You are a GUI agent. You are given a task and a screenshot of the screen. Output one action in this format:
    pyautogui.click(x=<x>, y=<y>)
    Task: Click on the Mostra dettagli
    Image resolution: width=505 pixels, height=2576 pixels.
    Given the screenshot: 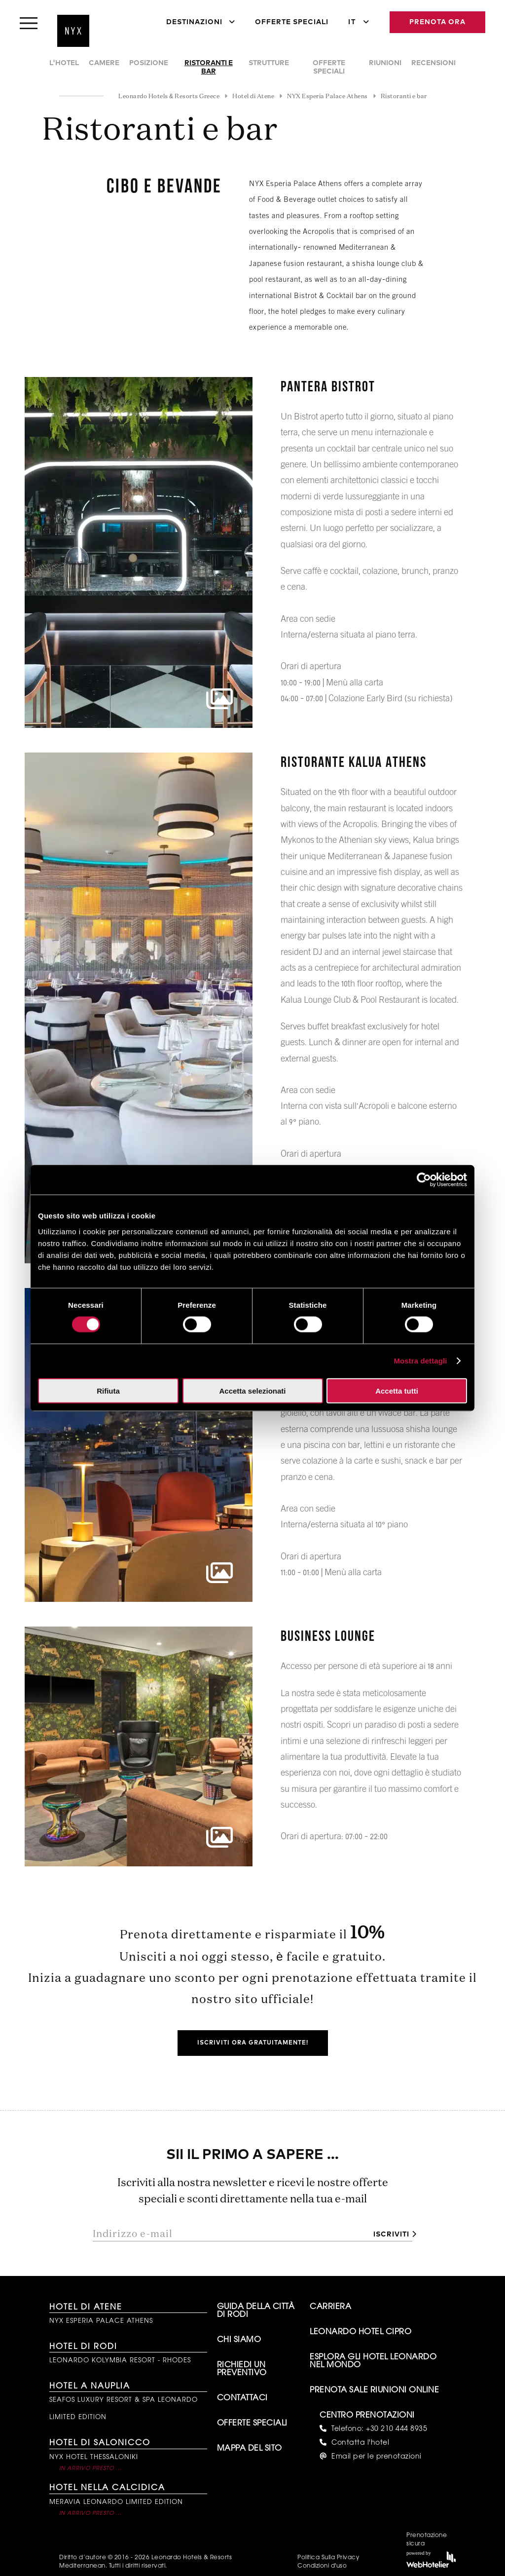 What is the action you would take?
    pyautogui.click(x=420, y=1361)
    